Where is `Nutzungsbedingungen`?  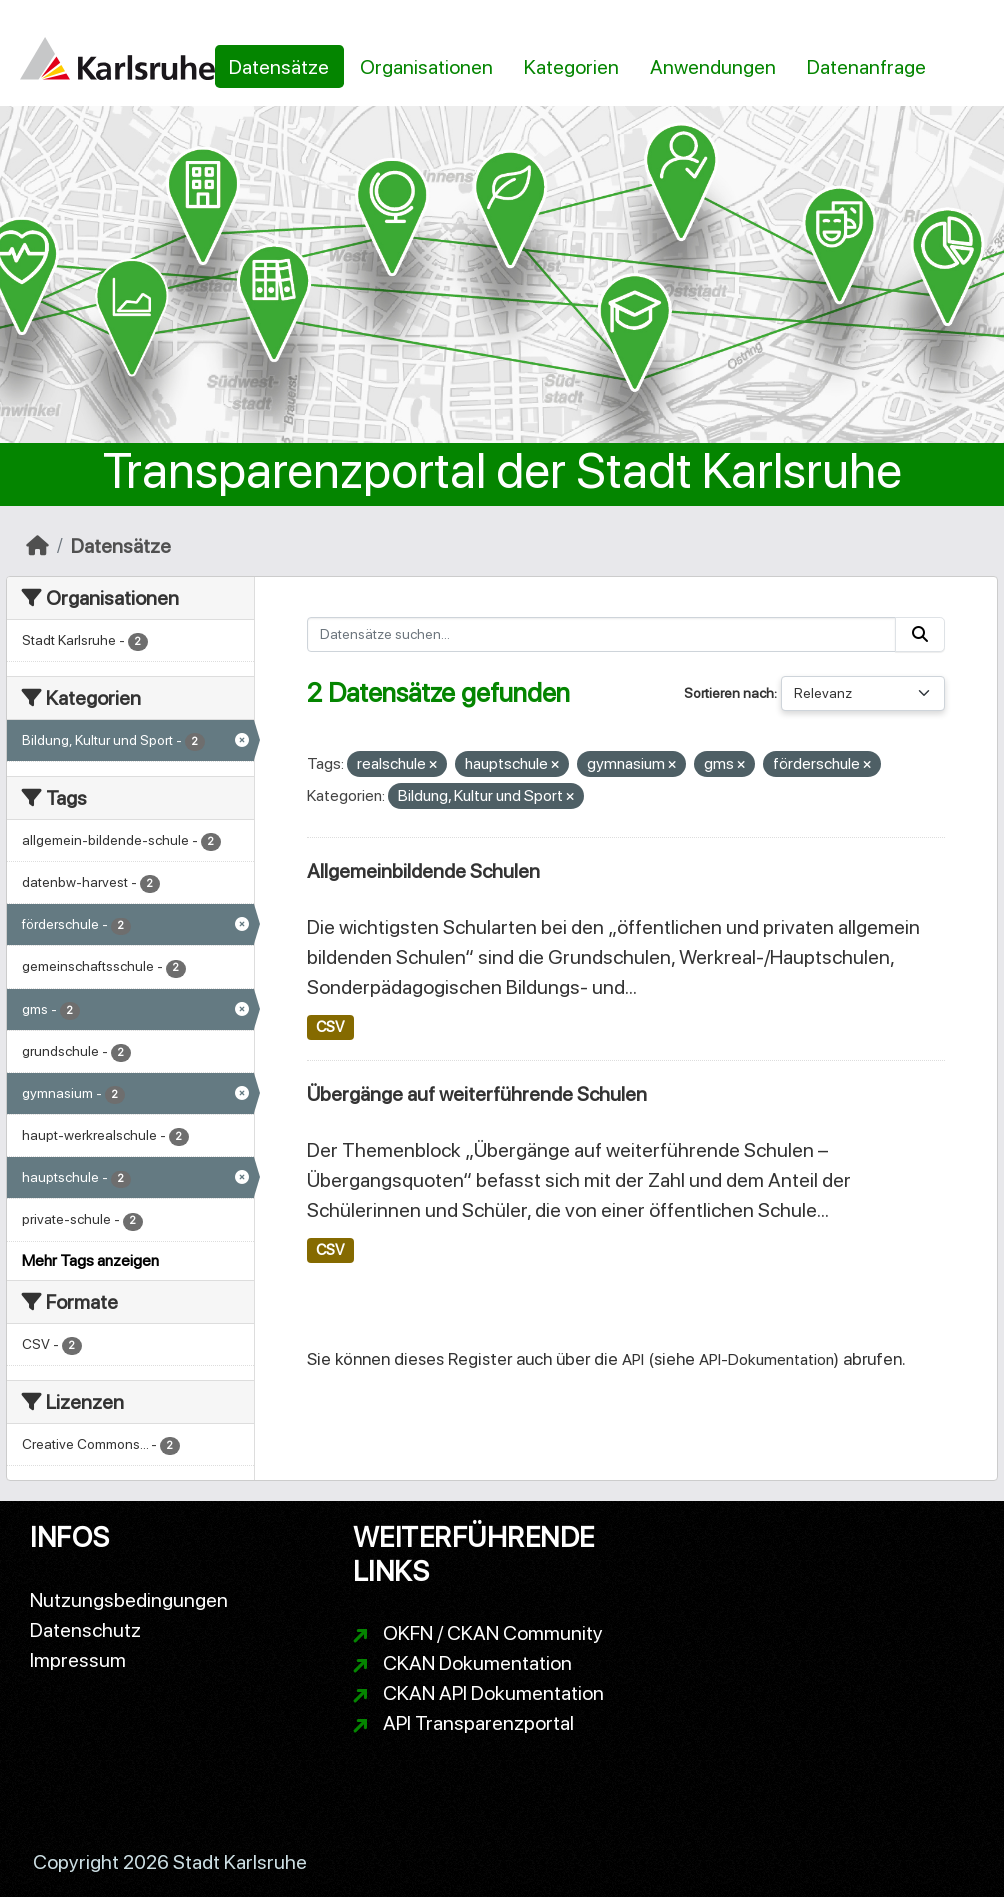
Nutzungsbedingungen is located at coordinates (129, 1600).